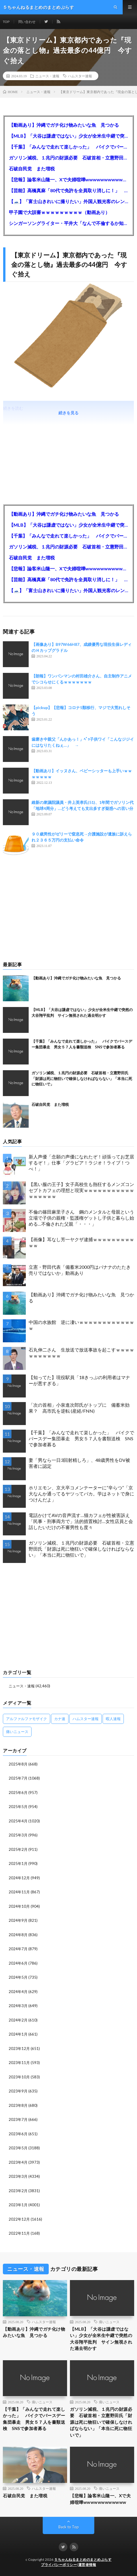  What do you see at coordinates (68, 179) in the screenshot?
I see `【悲報】論客米山隆一、Xで夫婦喧嘩wwwwwwwwwwww` at bounding box center [68, 179].